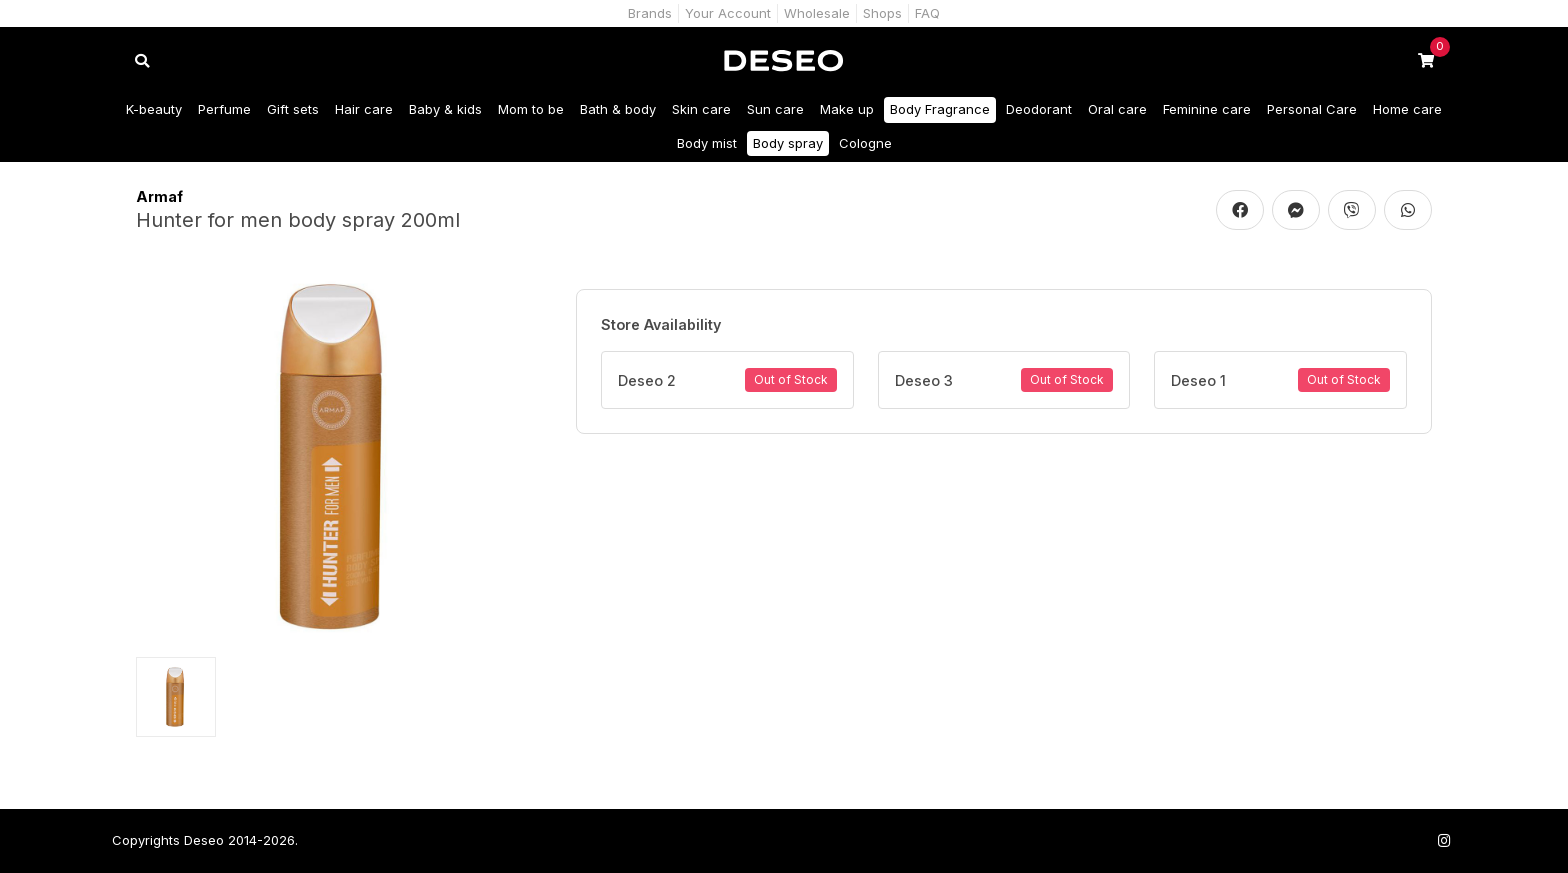 The image size is (1568, 873). Describe the element at coordinates (1207, 109) in the screenshot. I see `Feminine care` at that location.